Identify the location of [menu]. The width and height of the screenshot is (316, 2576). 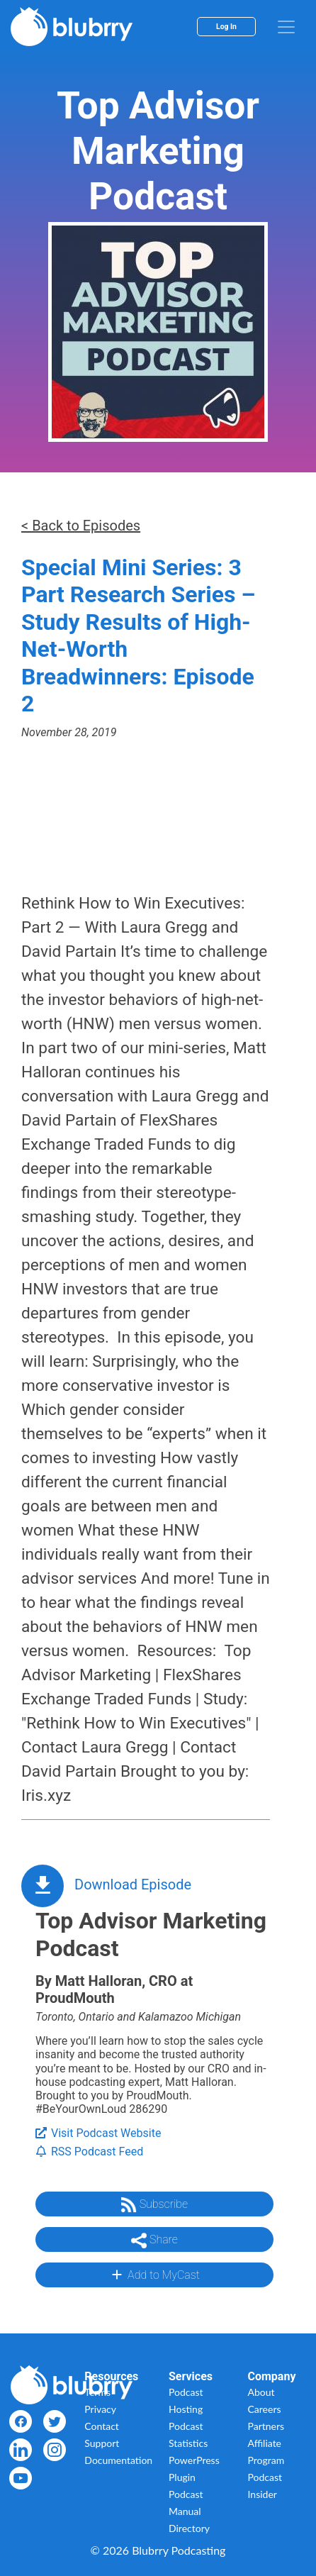
(286, 26).